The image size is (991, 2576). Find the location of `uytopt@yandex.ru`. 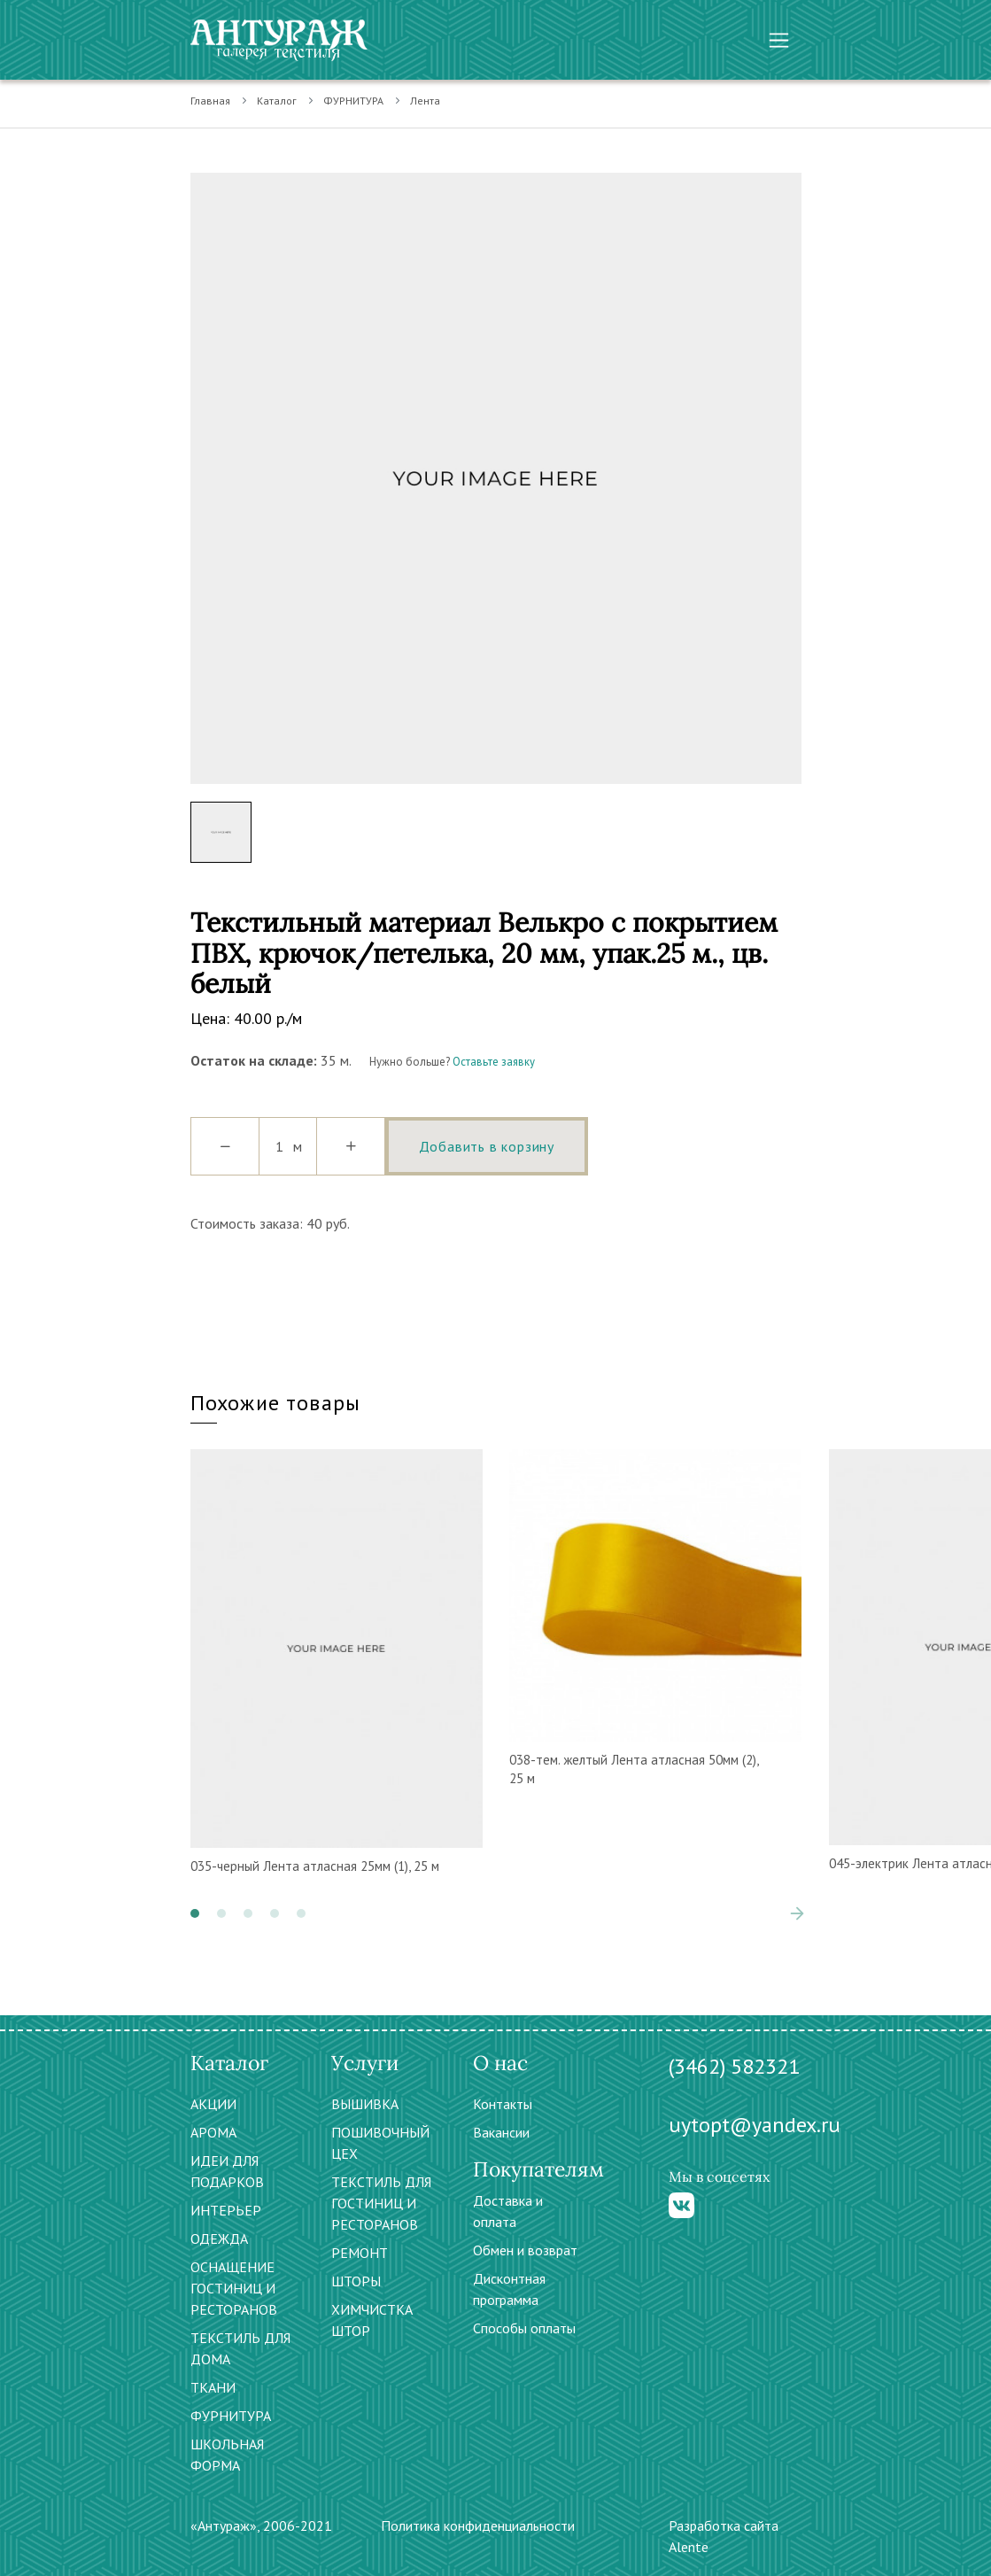

uytopt@yandex.ru is located at coordinates (754, 2124).